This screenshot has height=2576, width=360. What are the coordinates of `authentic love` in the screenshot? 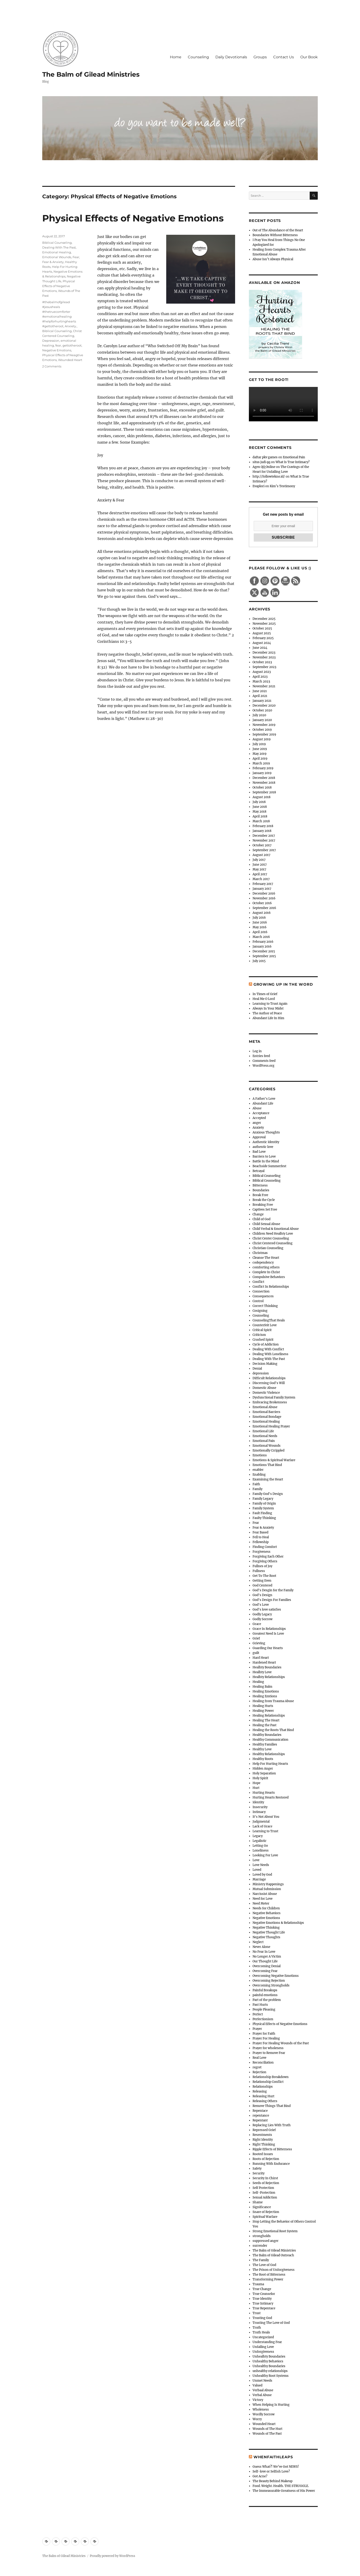 It's located at (263, 1147).